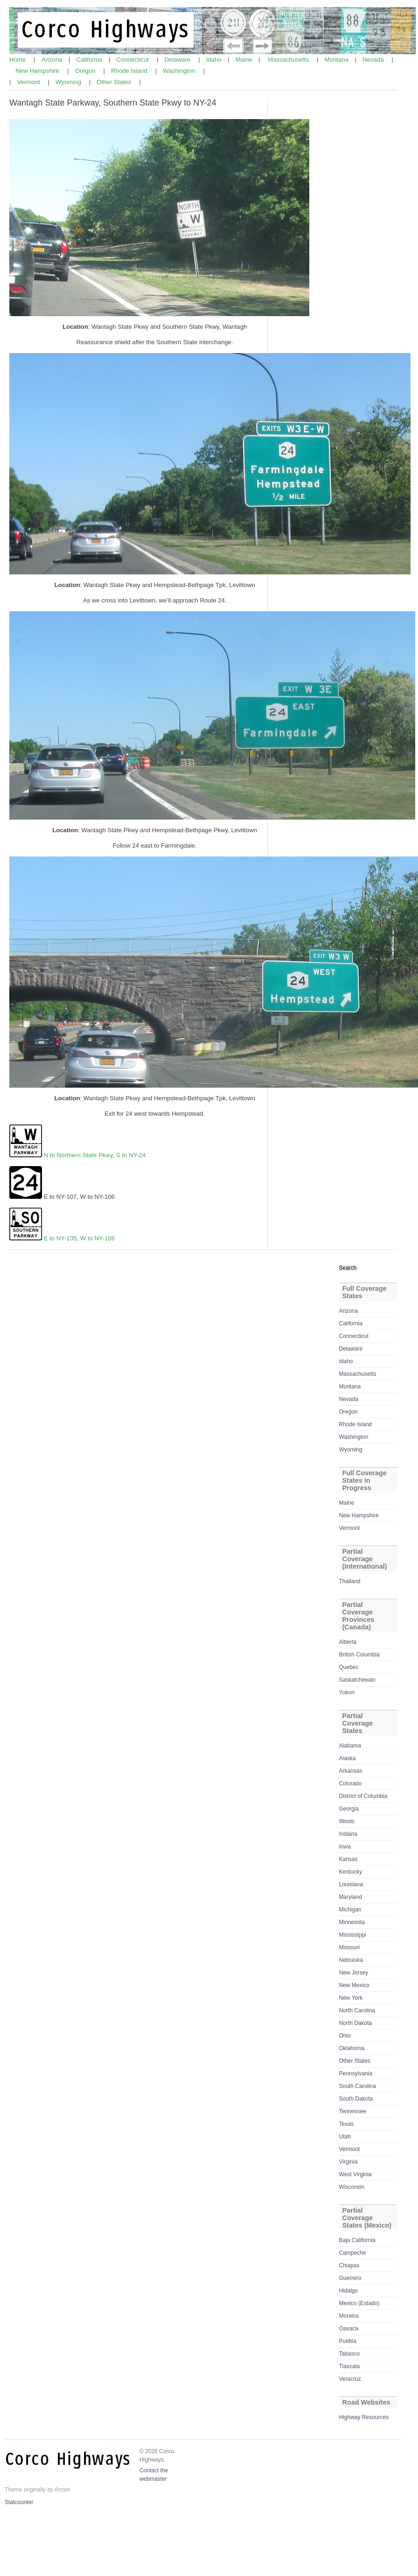 This screenshot has height=2576, width=418. I want to click on New Mexico, so click(354, 1985).